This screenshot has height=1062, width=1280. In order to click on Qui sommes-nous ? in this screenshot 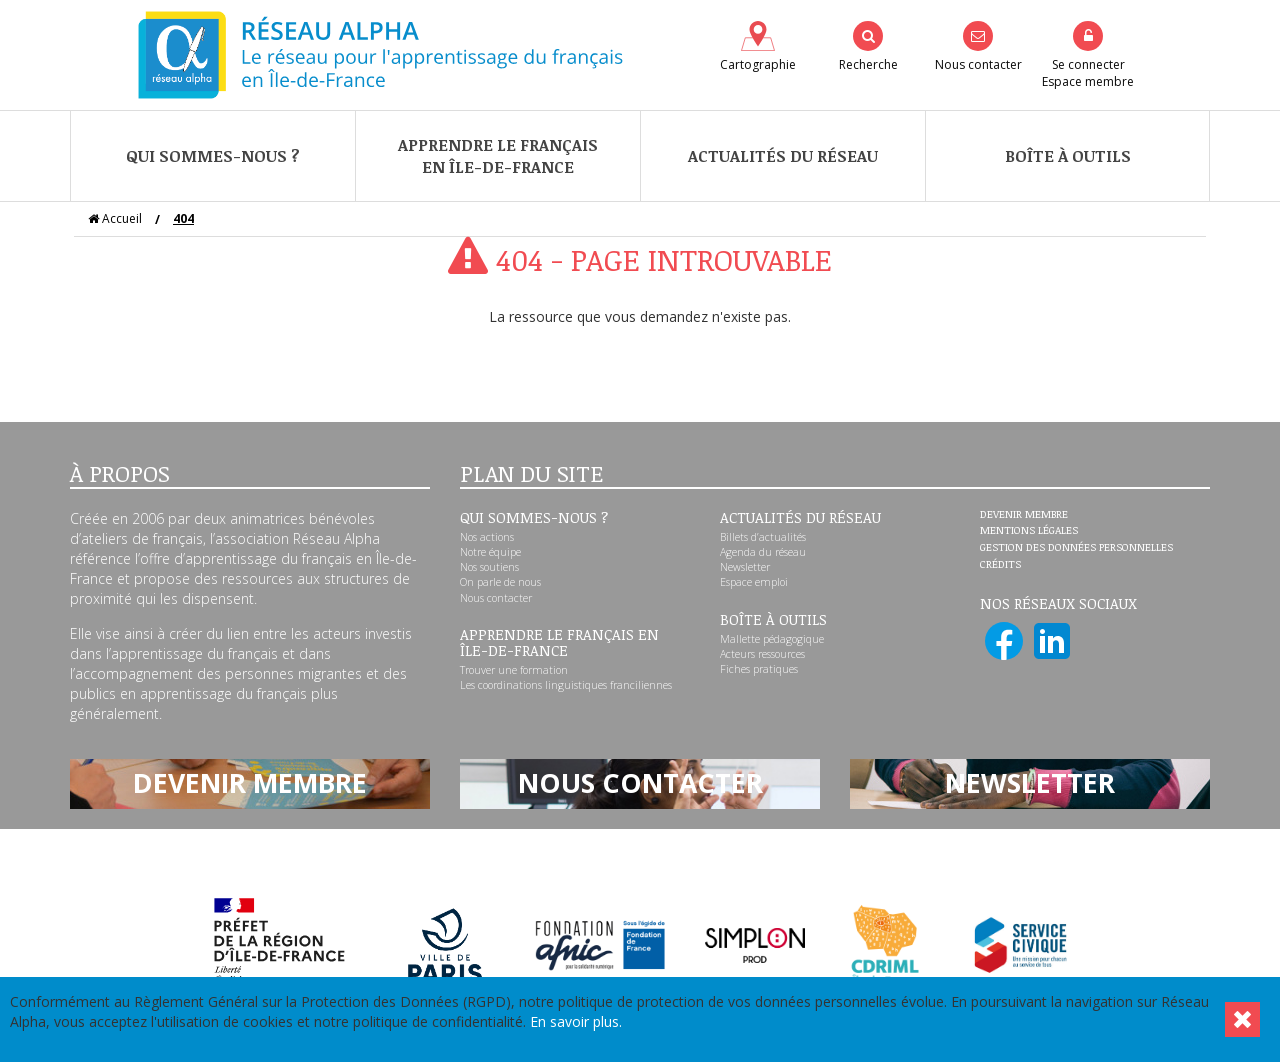, I will do `click(213, 156)`.